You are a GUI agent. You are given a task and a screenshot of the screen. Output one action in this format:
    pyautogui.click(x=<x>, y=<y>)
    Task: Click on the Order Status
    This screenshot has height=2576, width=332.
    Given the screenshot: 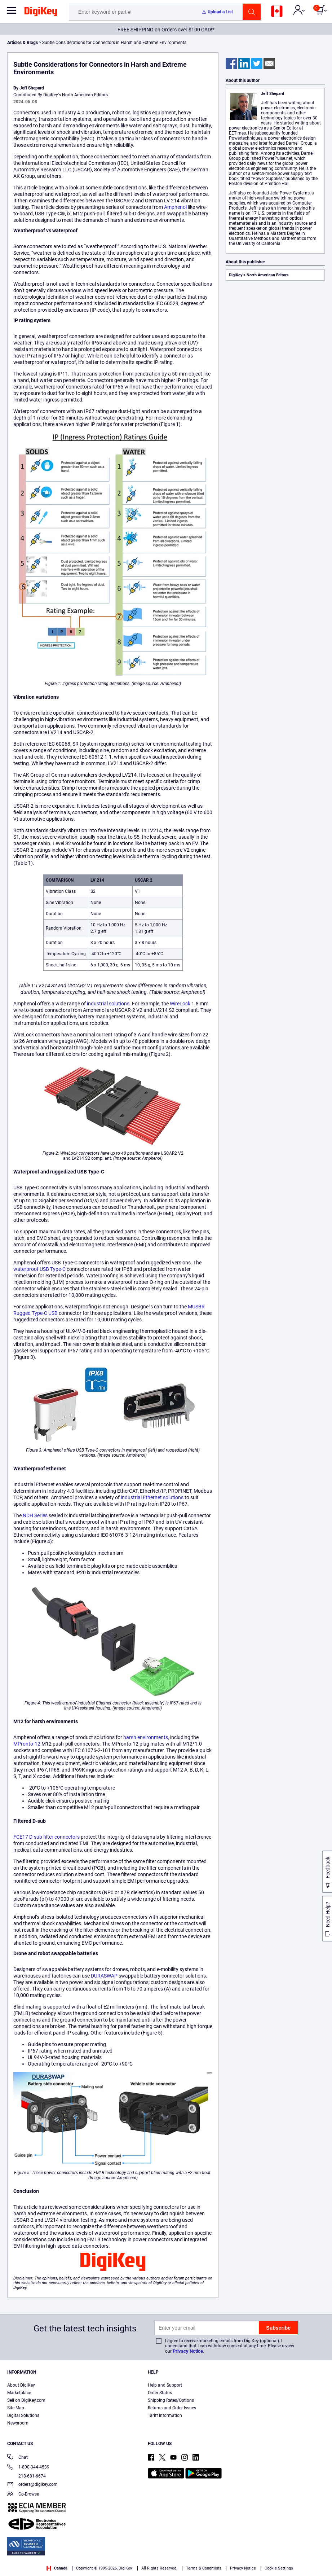 What is the action you would take?
    pyautogui.click(x=160, y=2392)
    